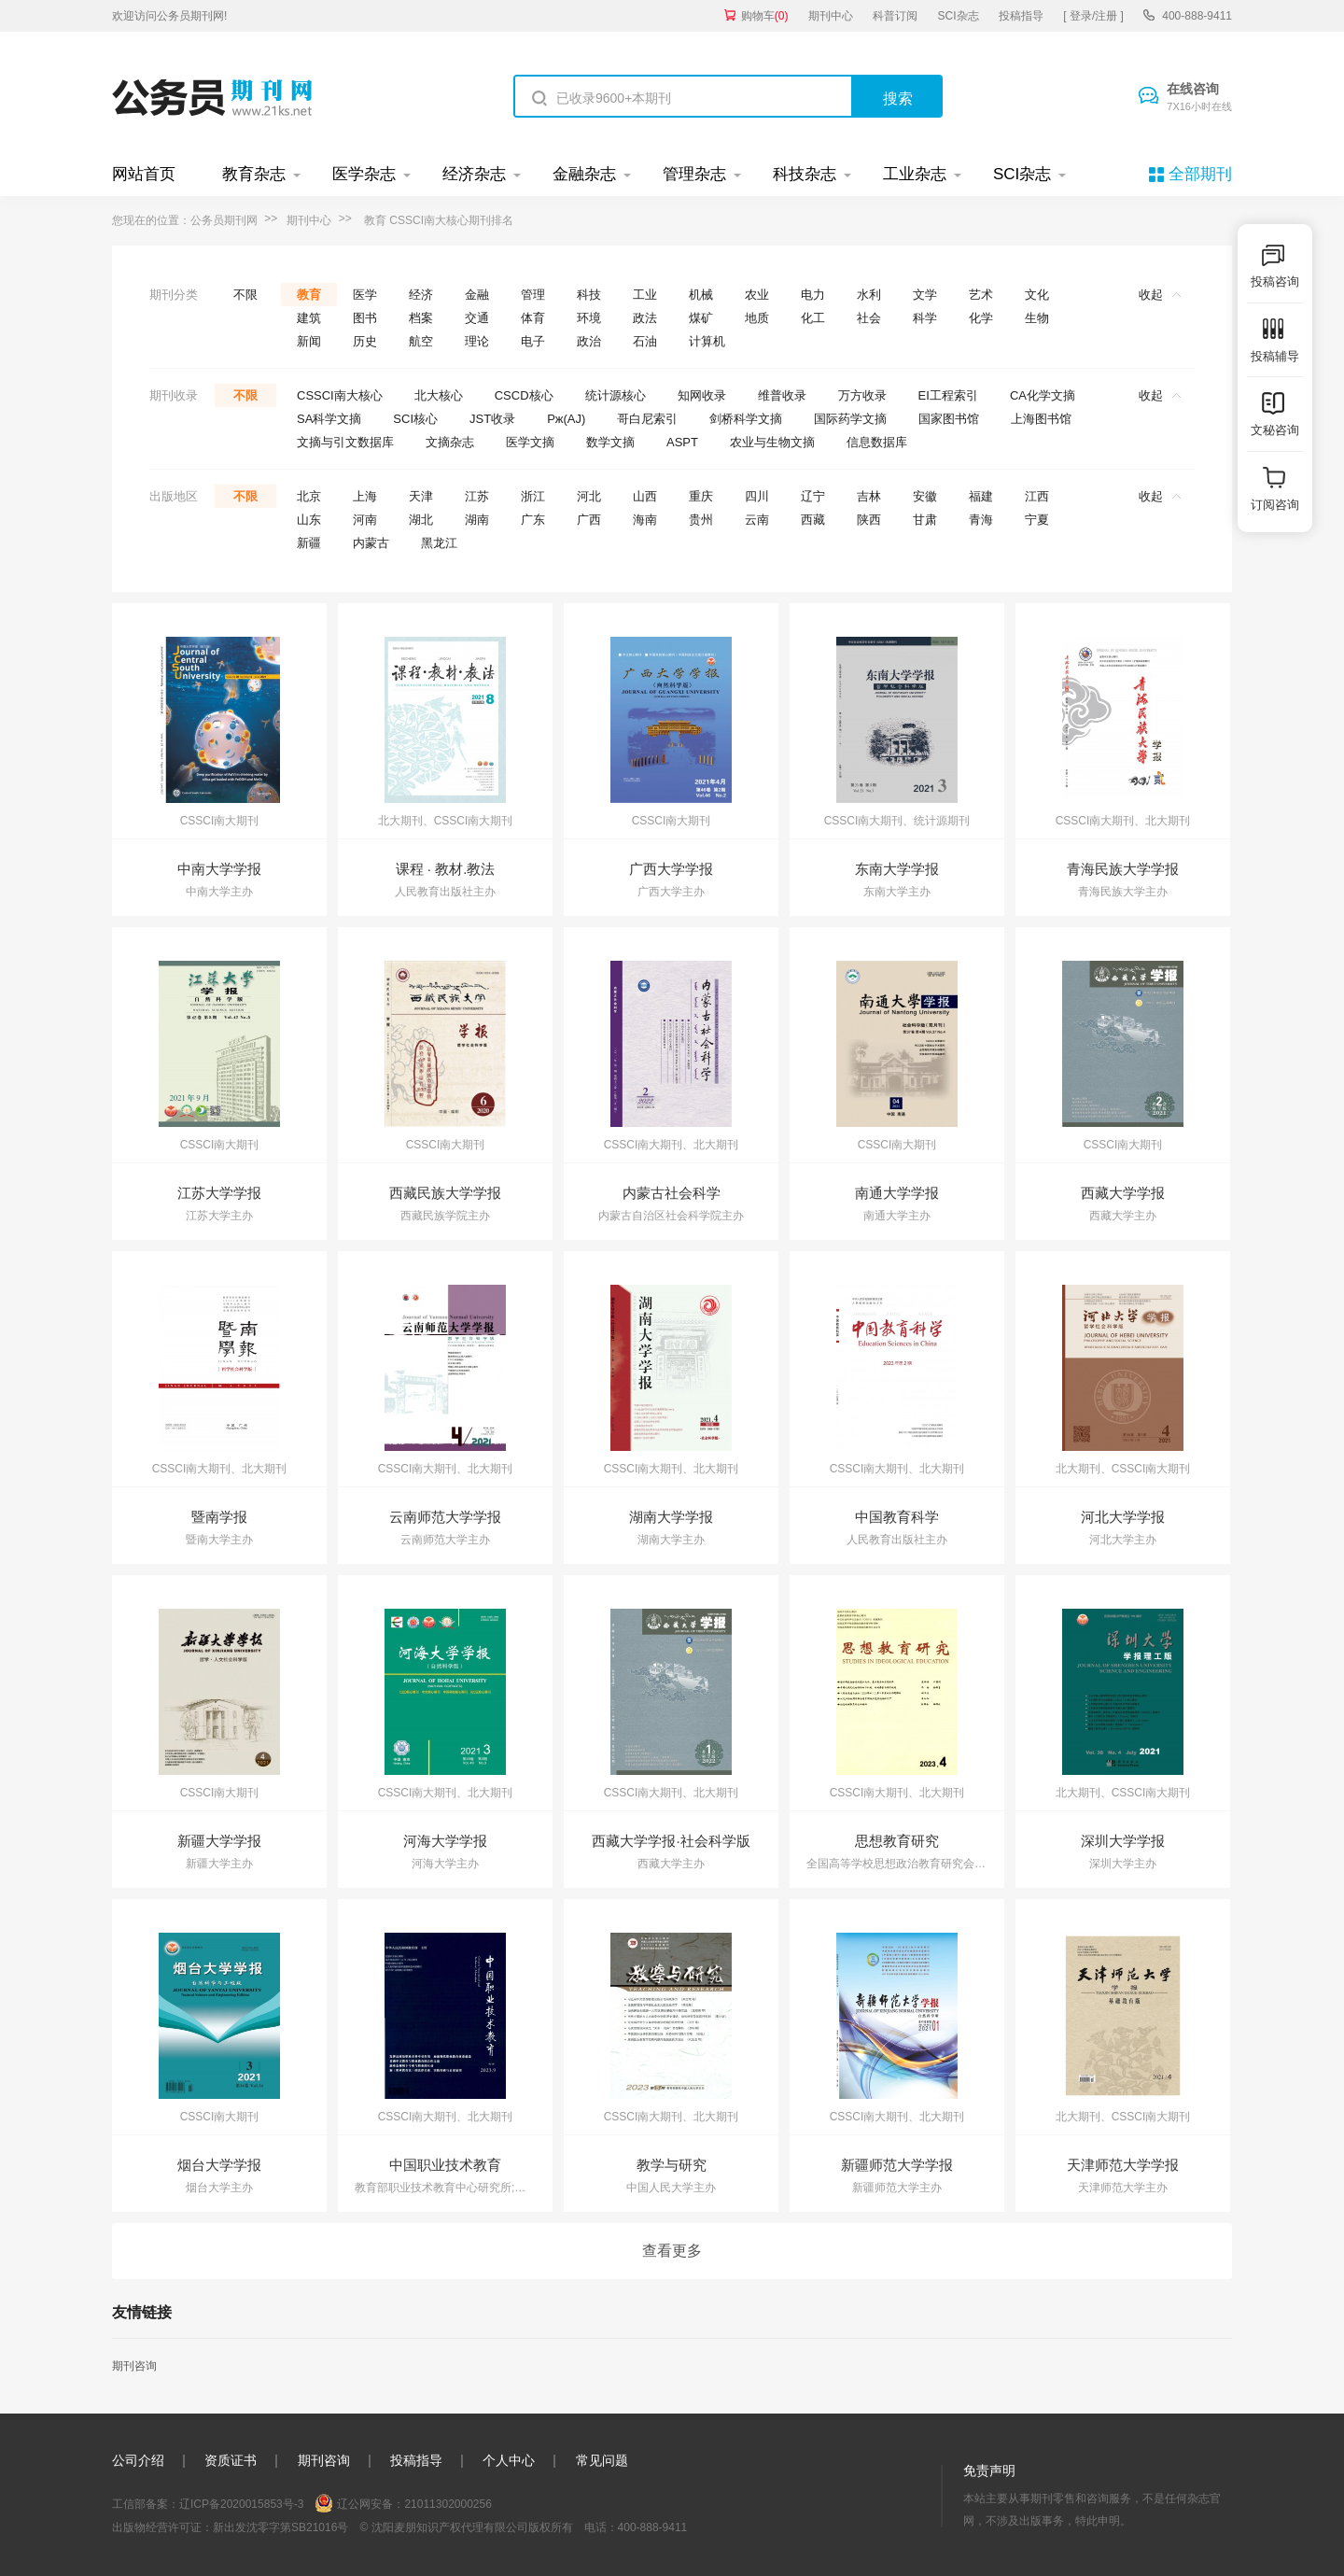  Describe the element at coordinates (138, 2460) in the screenshot. I see `公司介绍` at that location.